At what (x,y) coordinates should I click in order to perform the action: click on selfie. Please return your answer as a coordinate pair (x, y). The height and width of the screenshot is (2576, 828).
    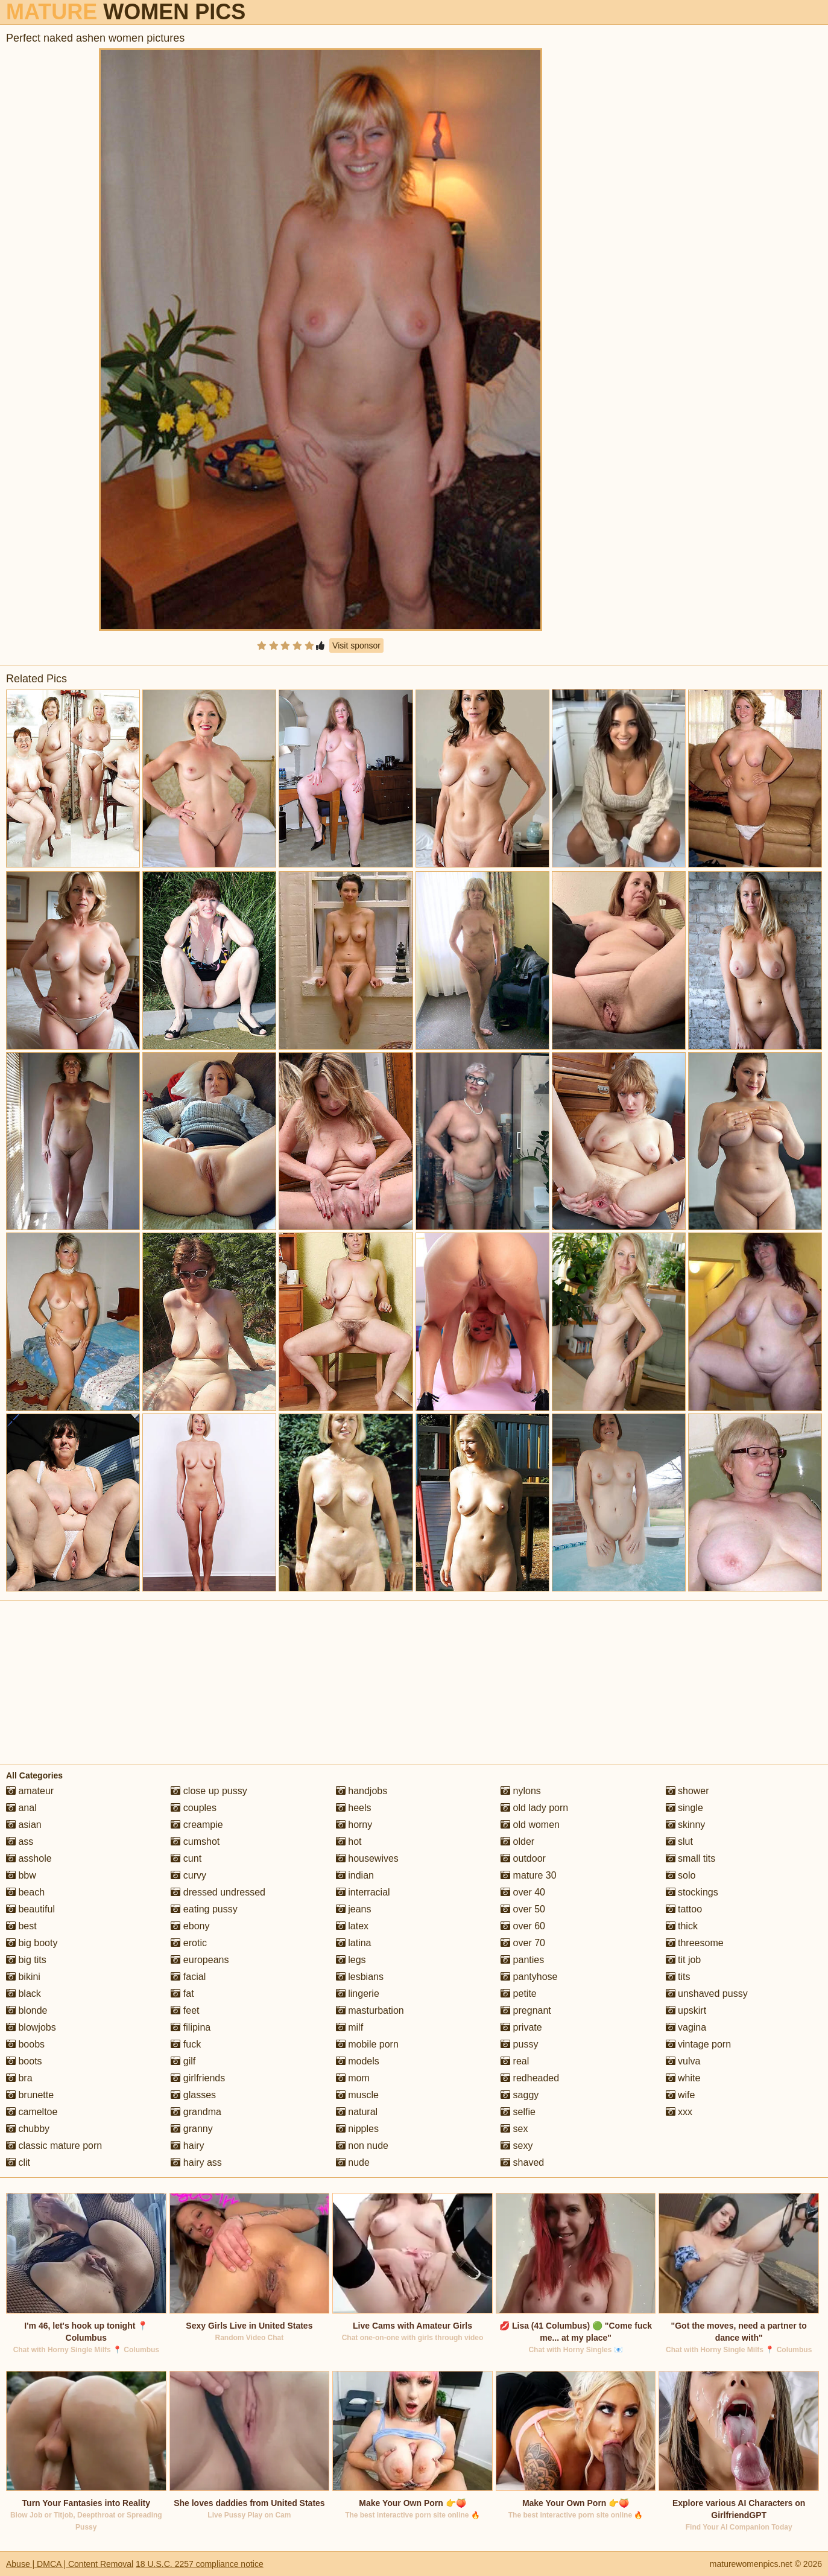
    Looking at the image, I should click on (518, 2112).